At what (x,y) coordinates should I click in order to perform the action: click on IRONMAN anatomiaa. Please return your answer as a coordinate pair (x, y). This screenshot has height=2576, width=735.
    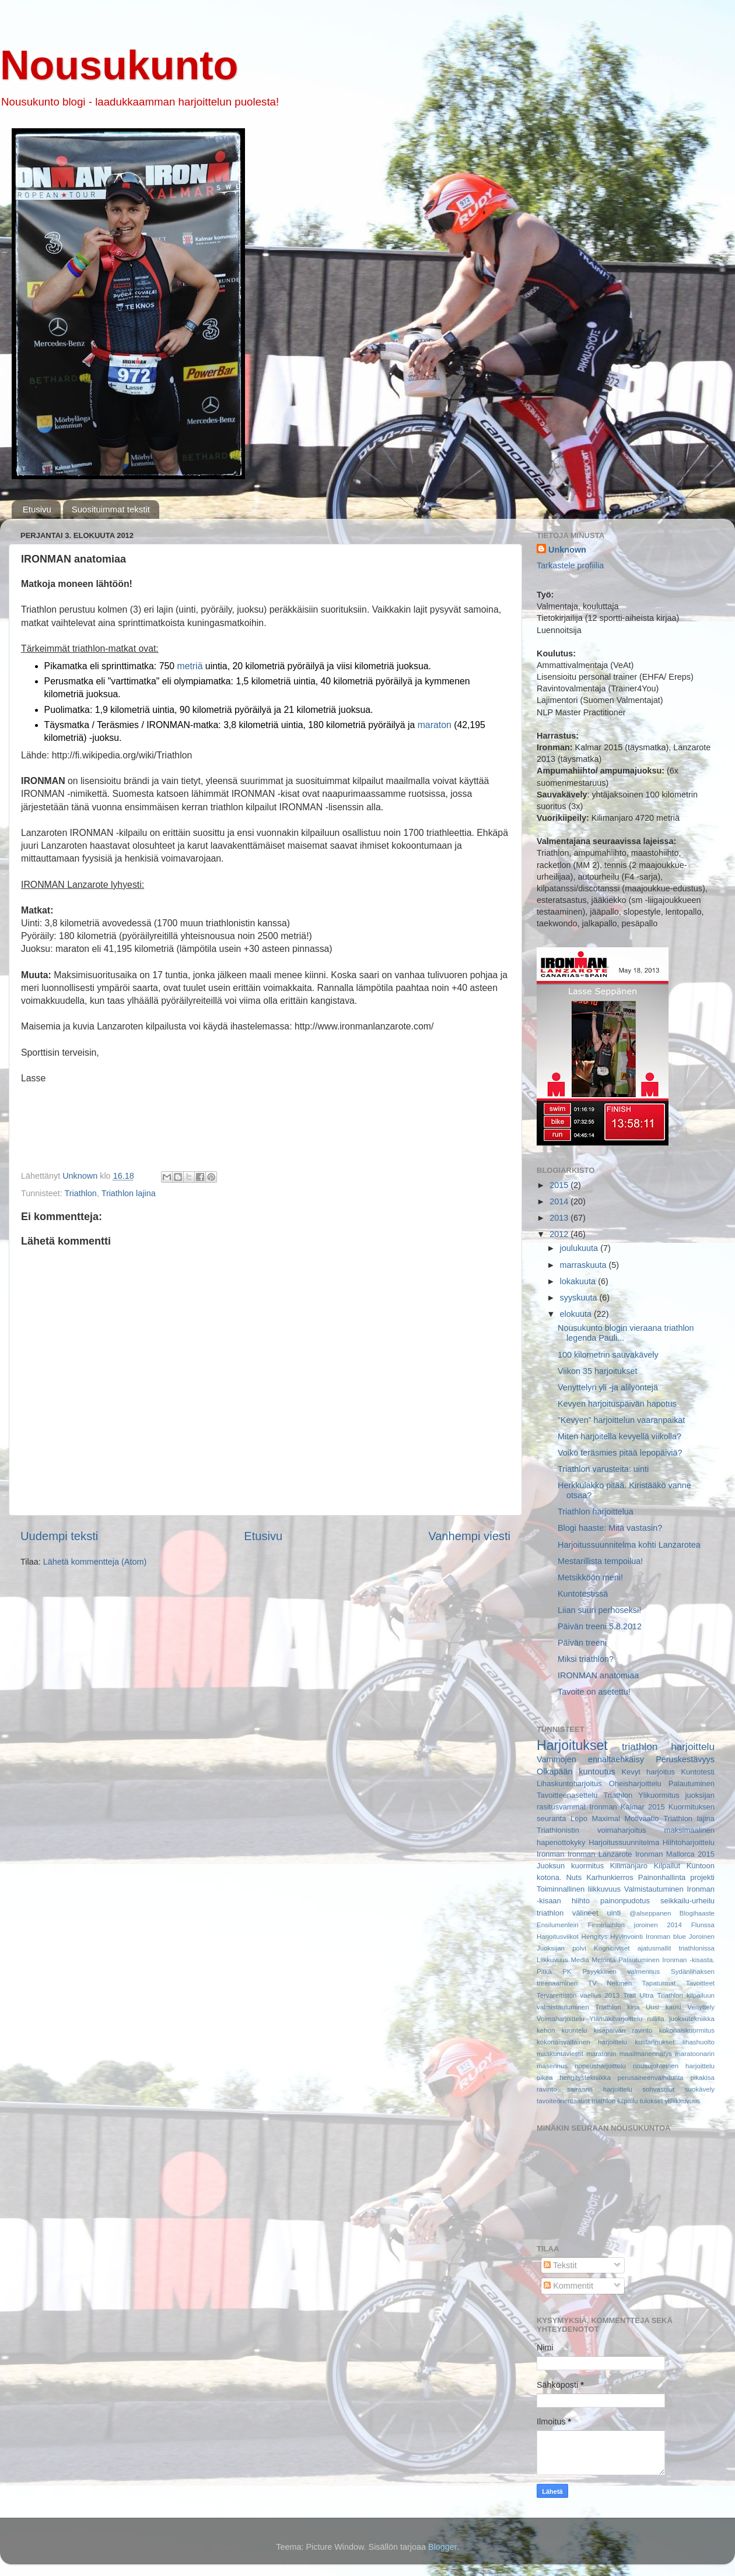
    Looking at the image, I should click on (598, 1675).